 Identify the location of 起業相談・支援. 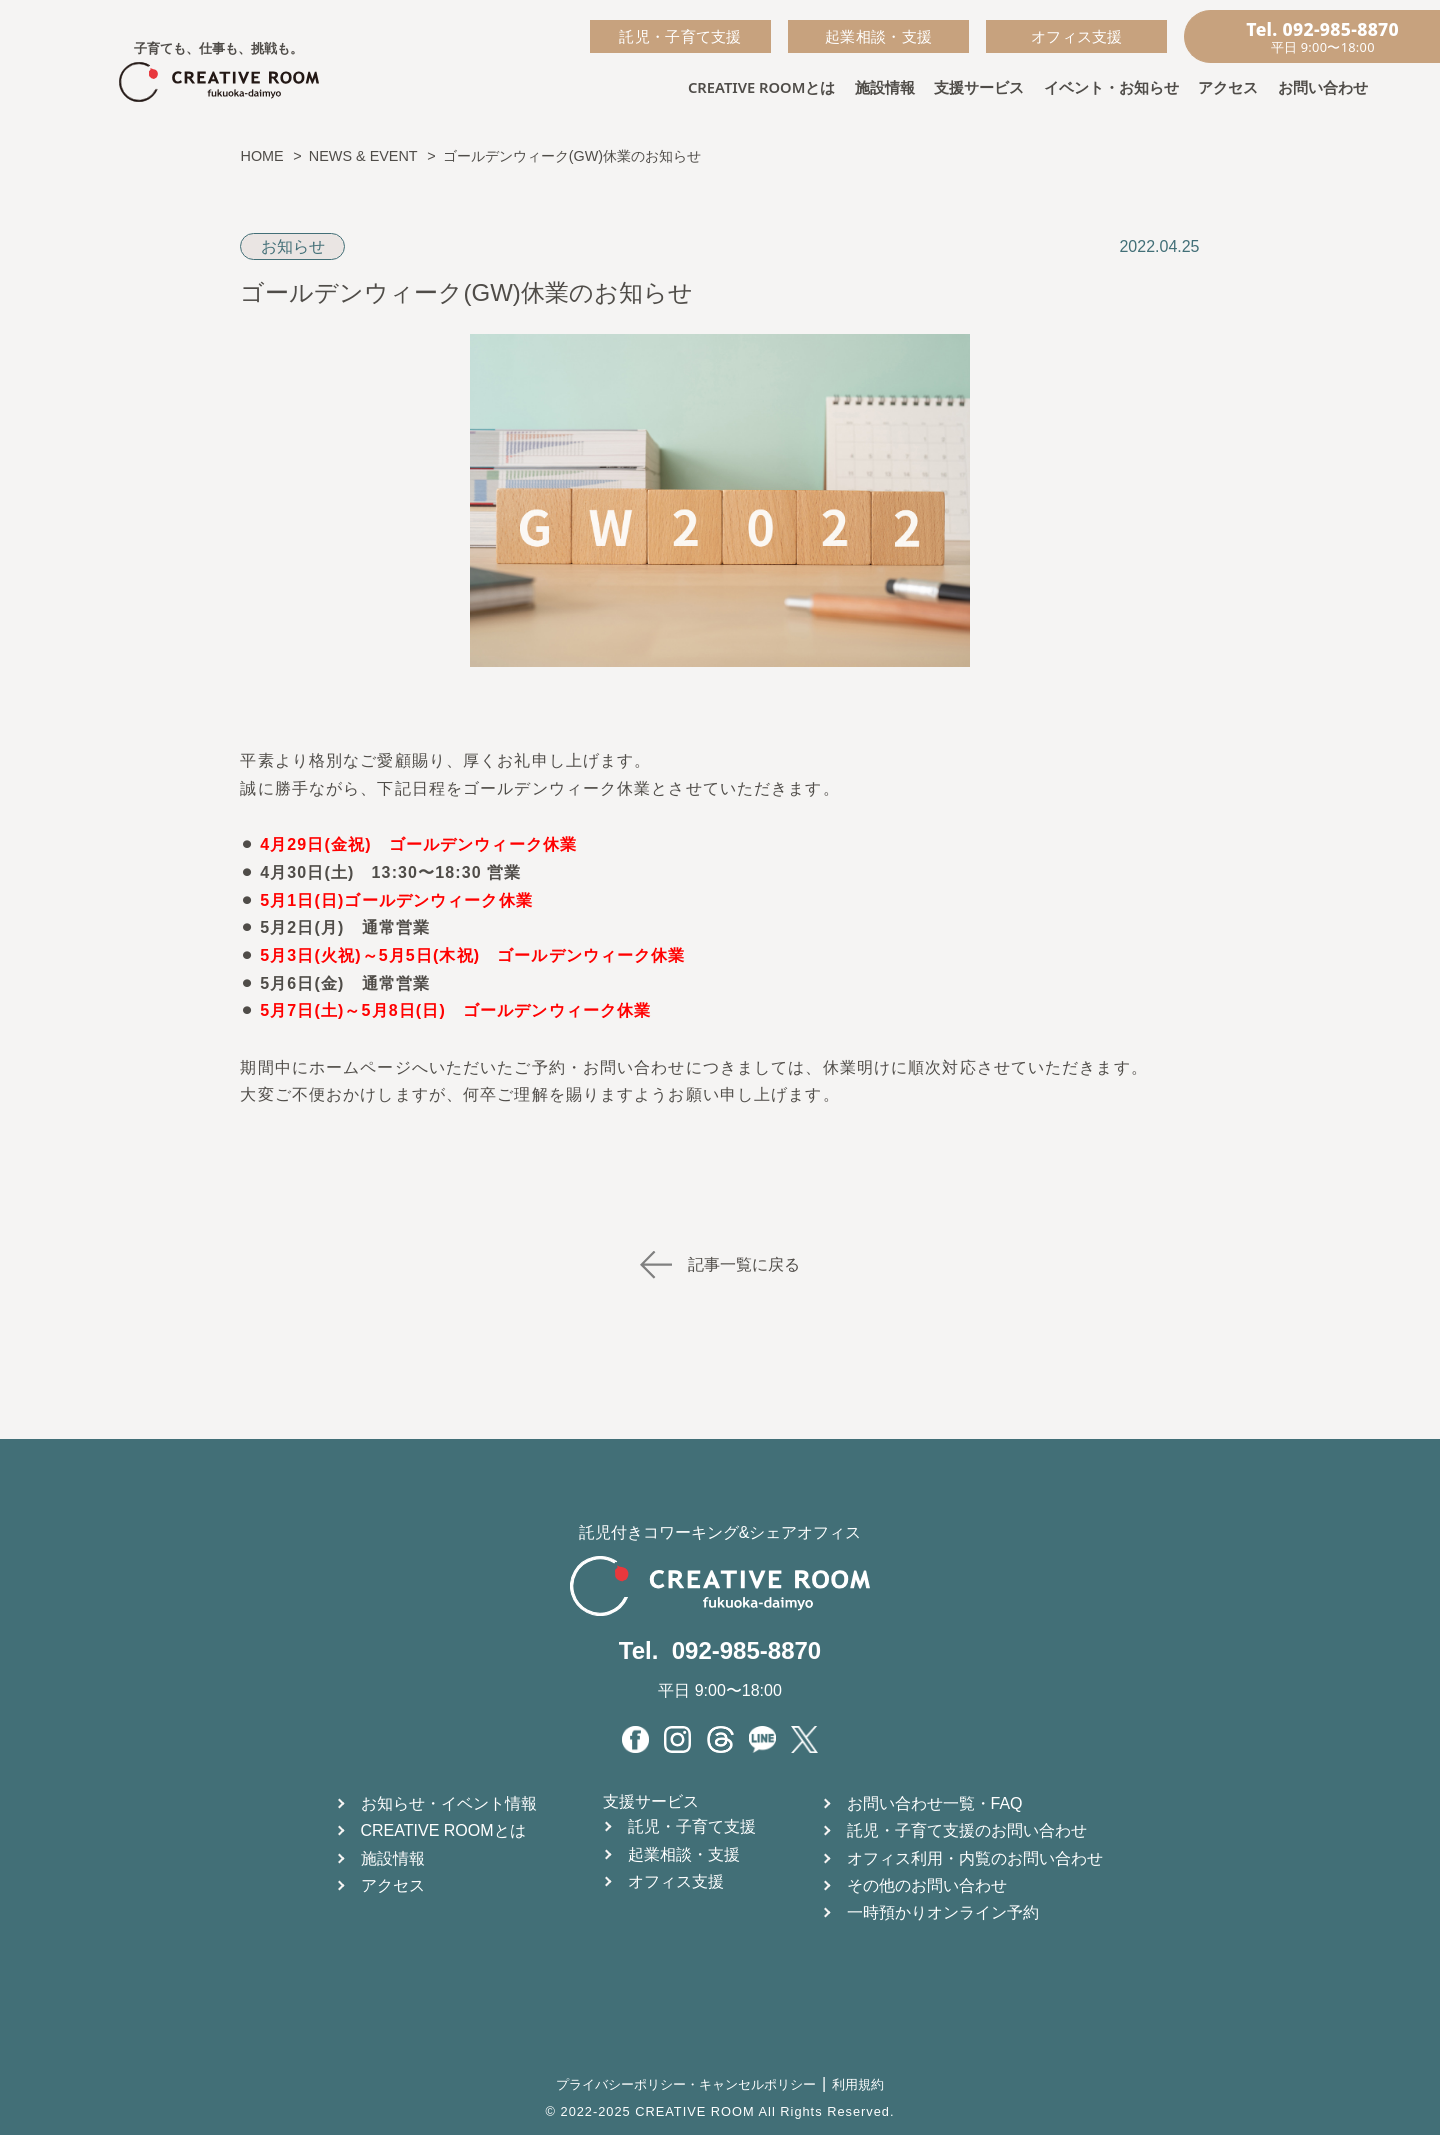
(878, 36).